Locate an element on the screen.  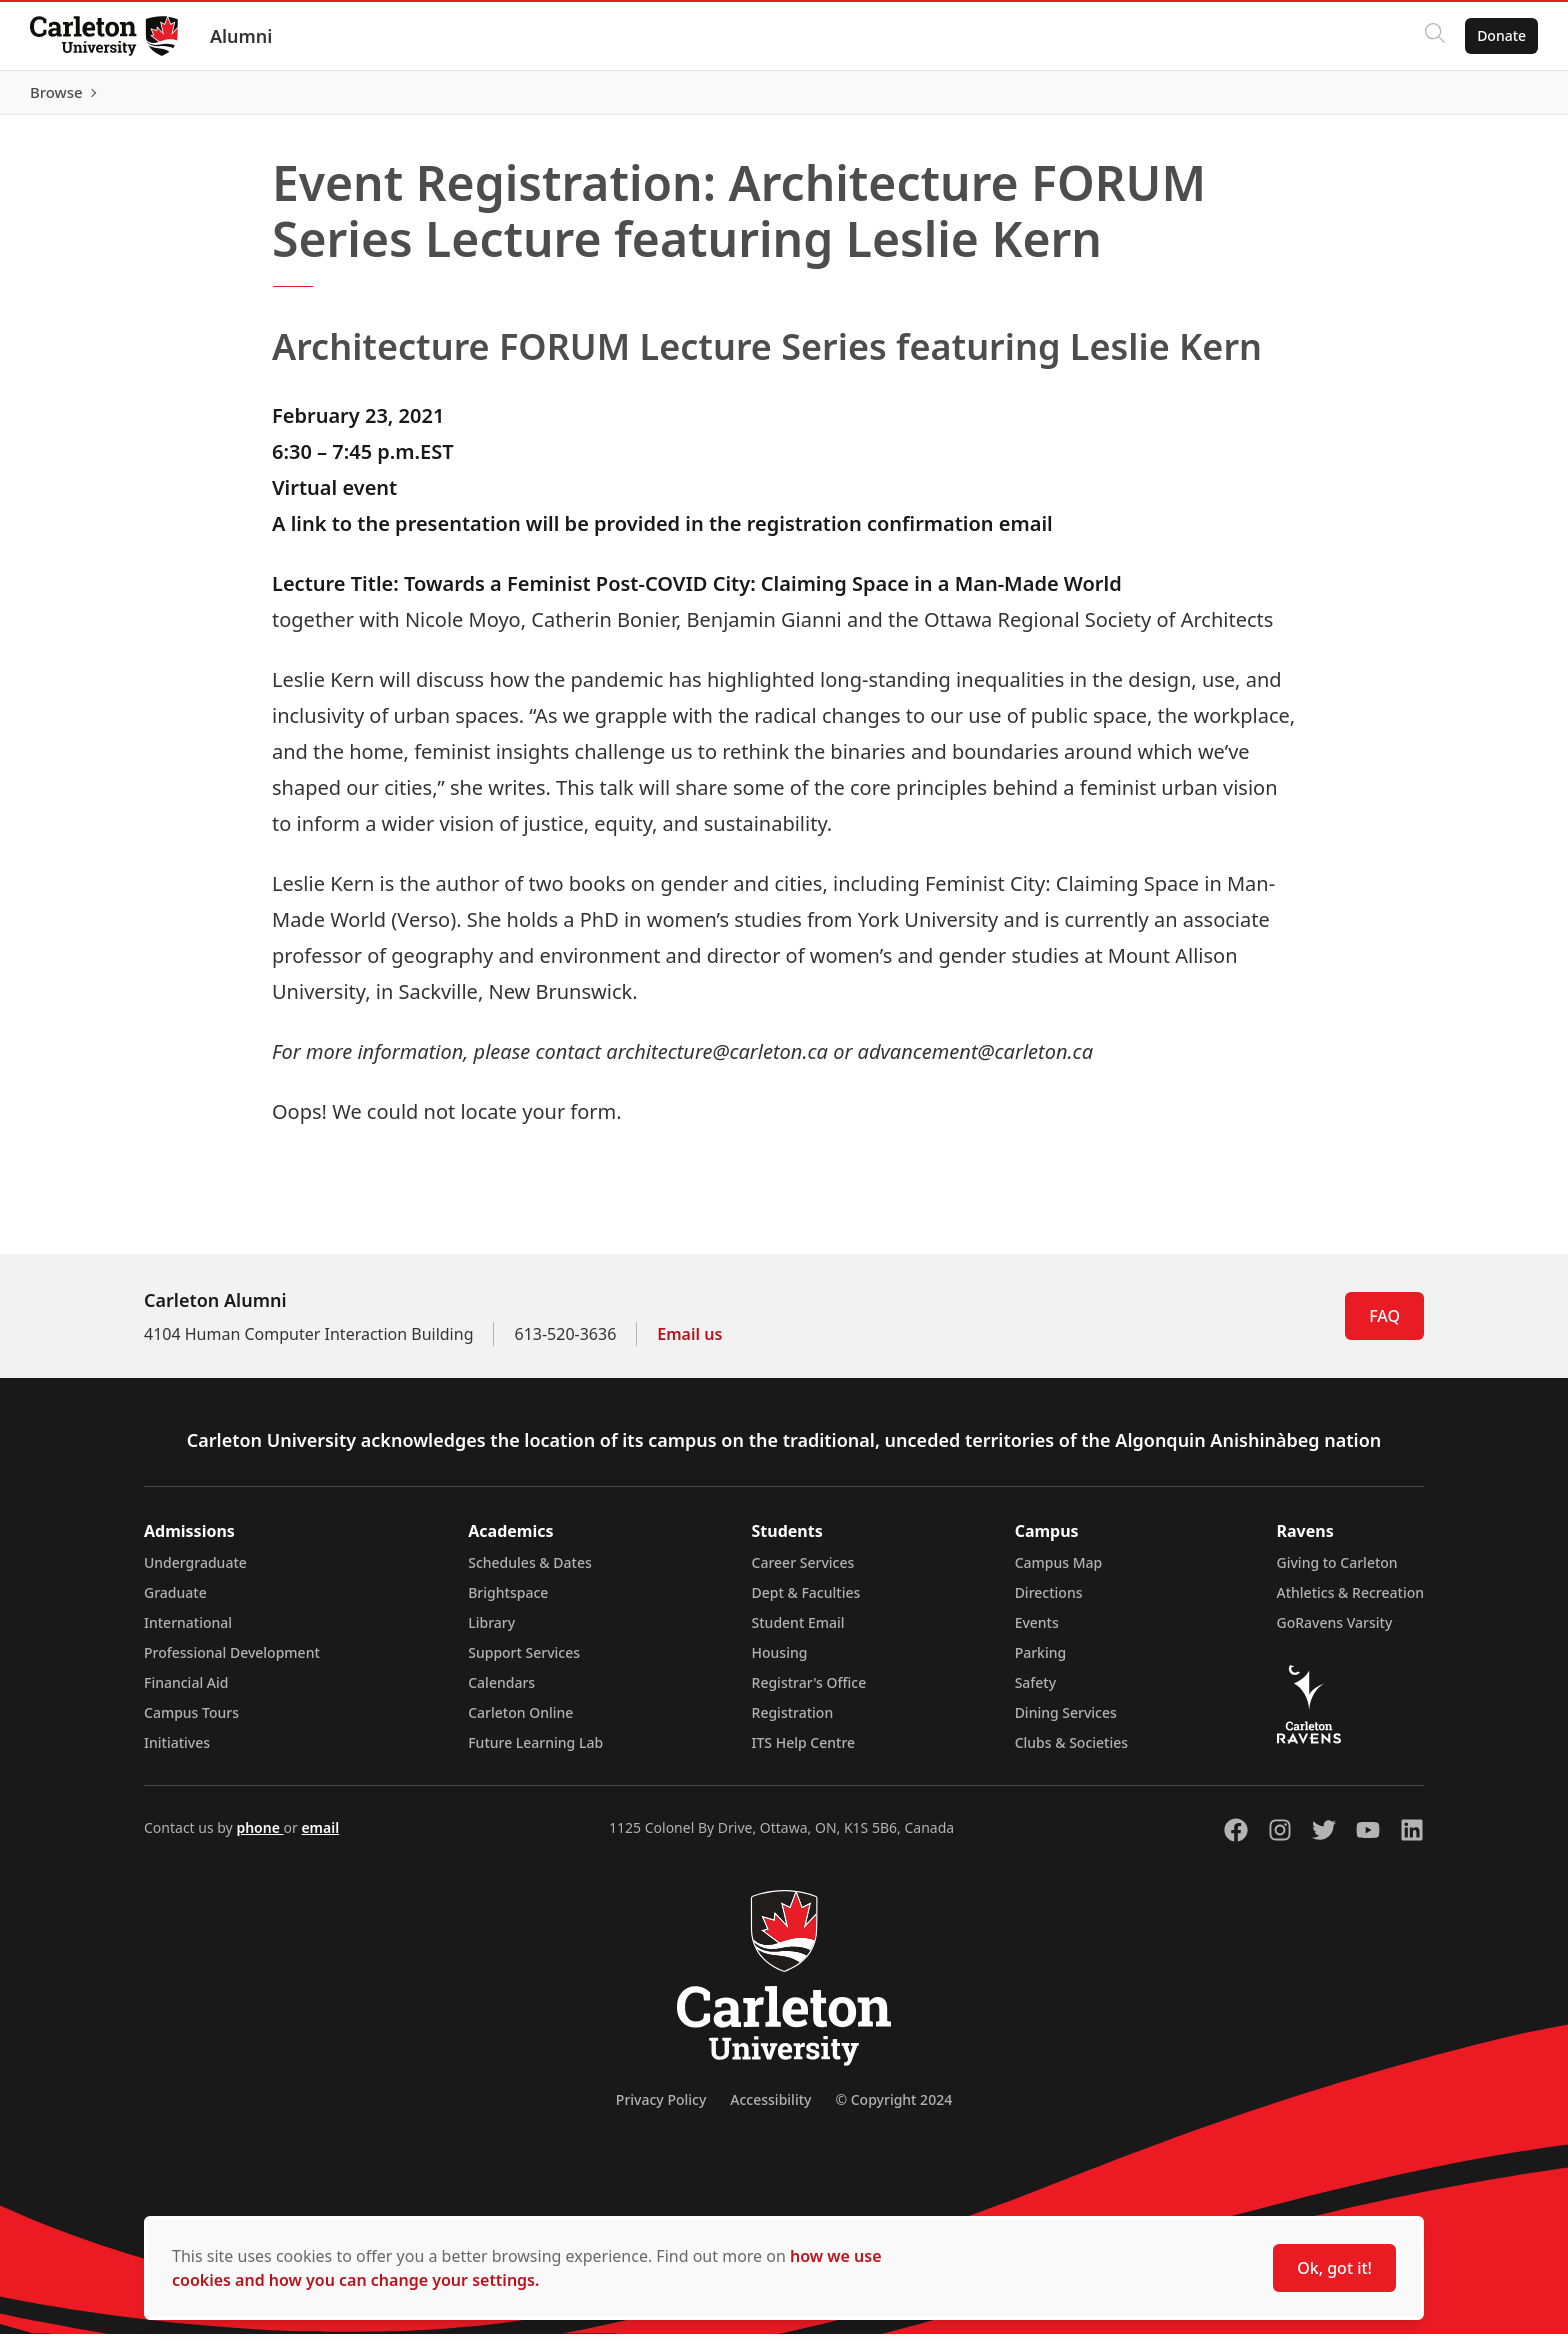
Registration is located at coordinates (793, 1722).